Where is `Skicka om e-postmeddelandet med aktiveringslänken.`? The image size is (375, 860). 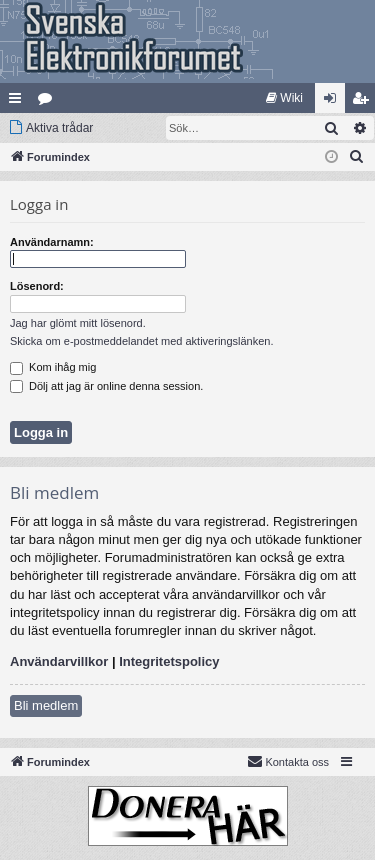
Skicka om e-postmeddelandet med aktiveringslänken. is located at coordinates (142, 341).